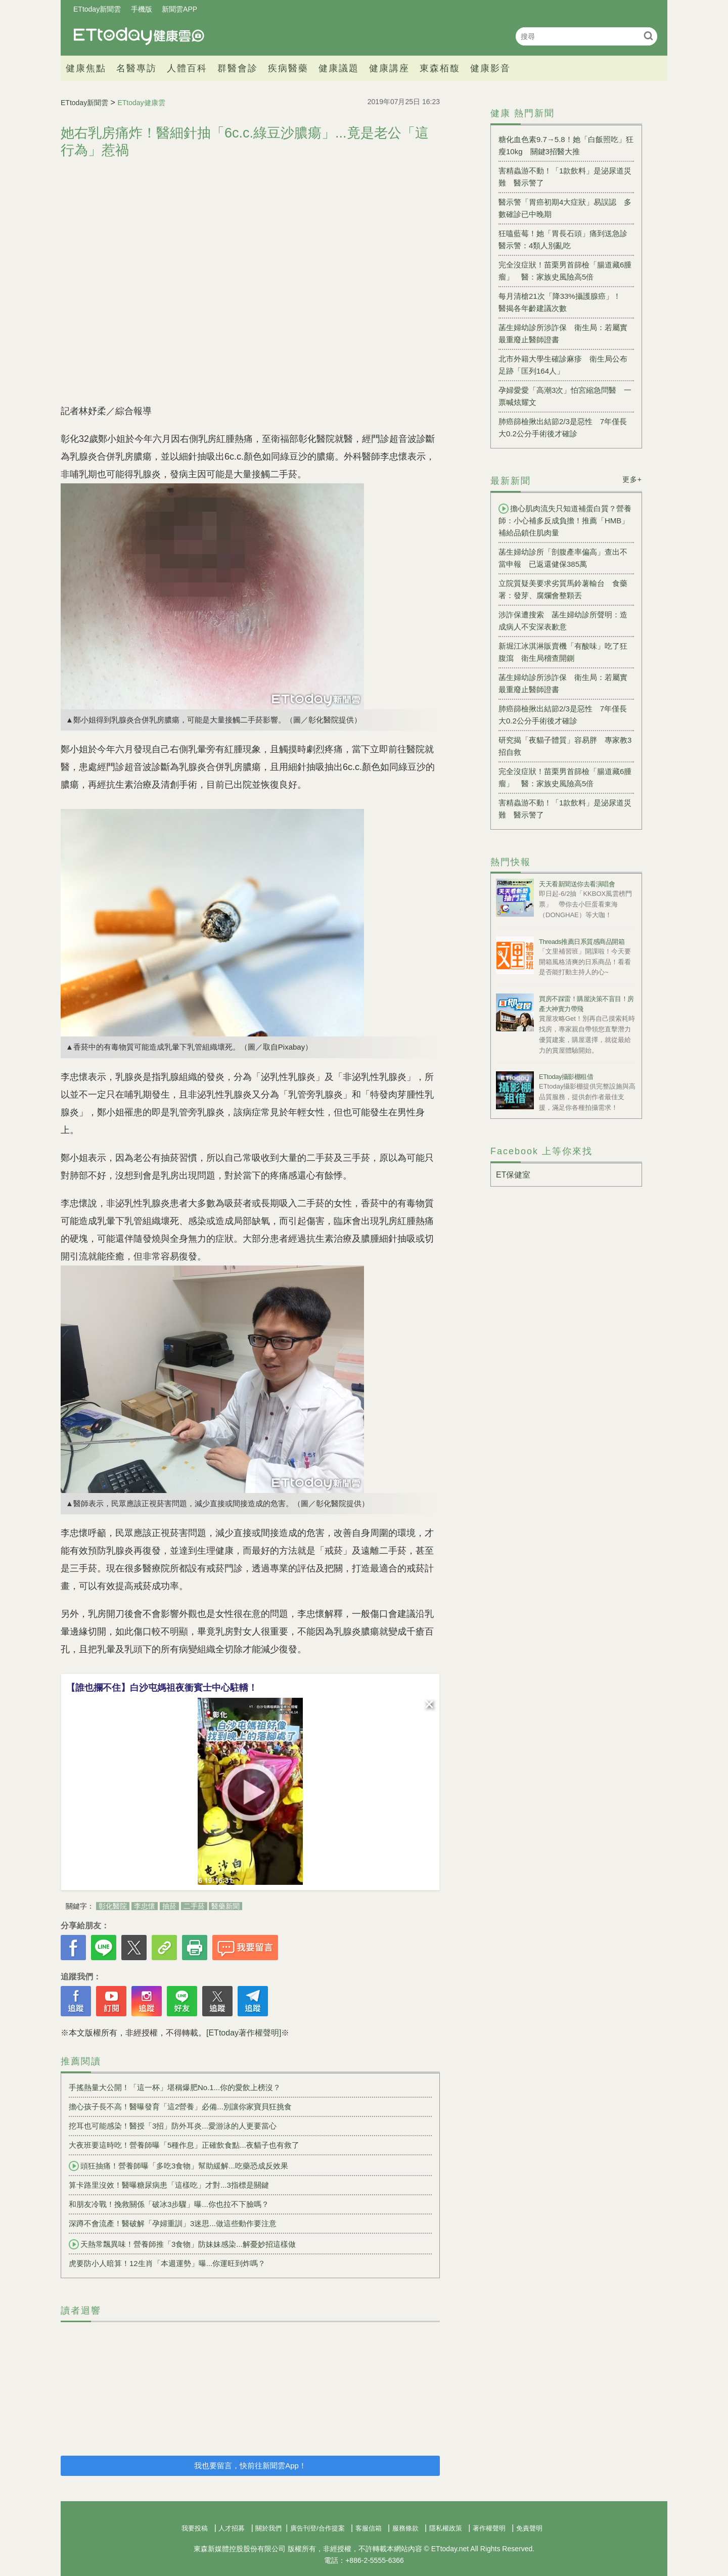 Image resolution: width=728 pixels, height=2576 pixels. Describe the element at coordinates (562, 652) in the screenshot. I see `新堀江冰淇淋販賣機「有酸味」吃了狂腹瀉 衛生局稽查開鍘` at that location.